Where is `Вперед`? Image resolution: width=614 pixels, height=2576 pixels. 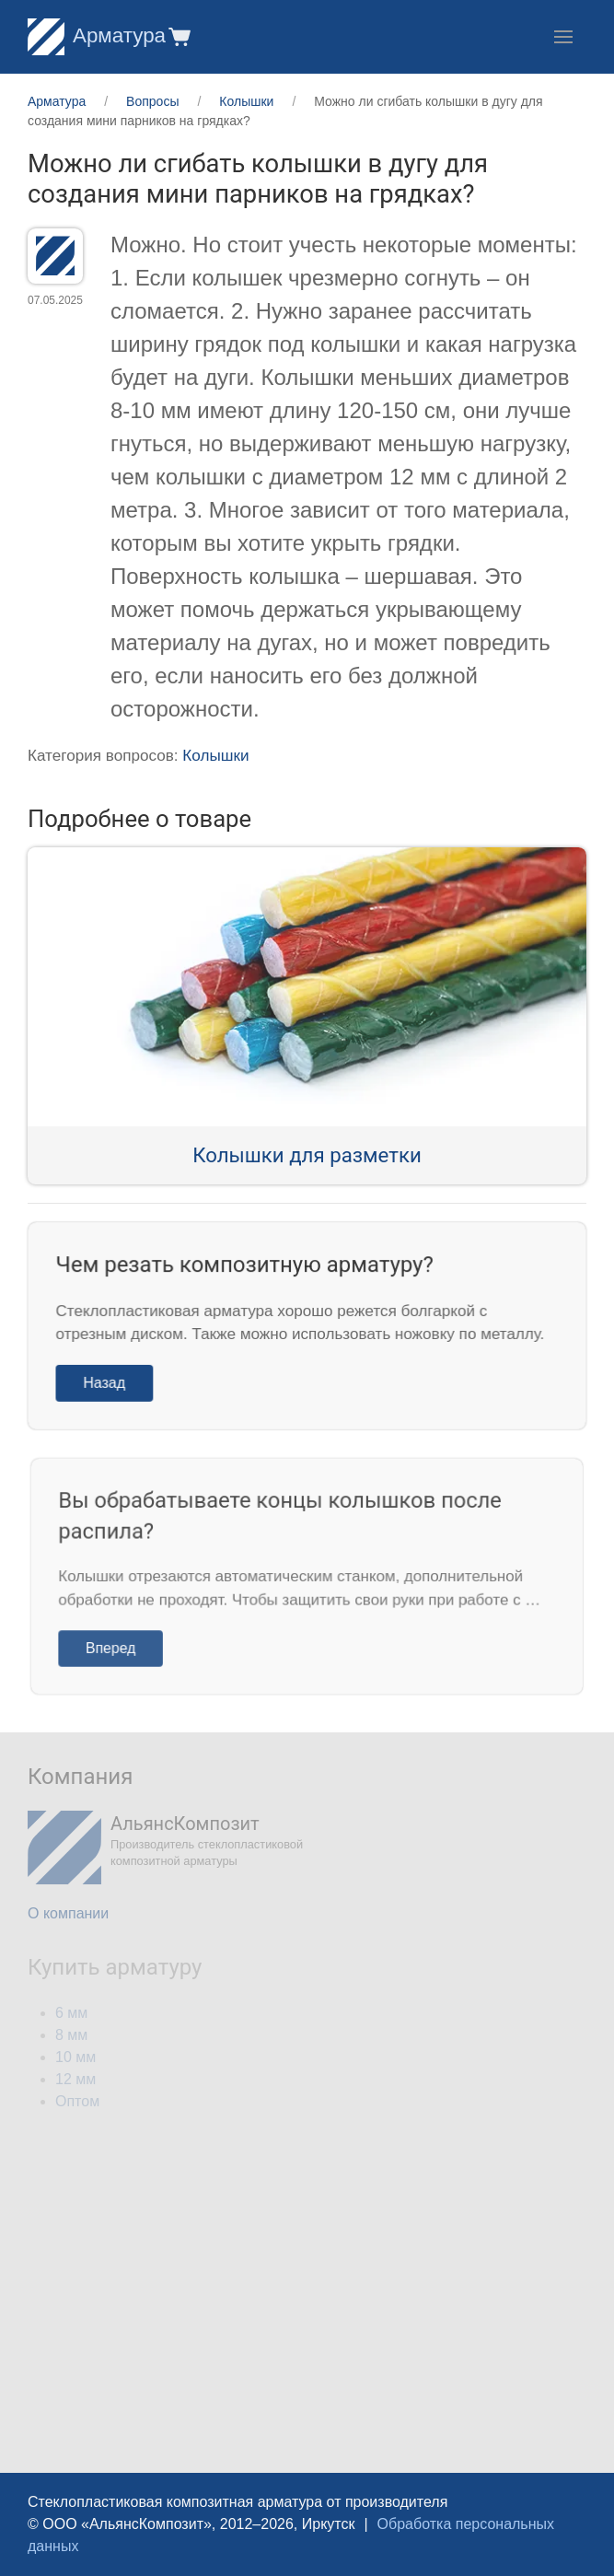 Вперед is located at coordinates (120, 1645).